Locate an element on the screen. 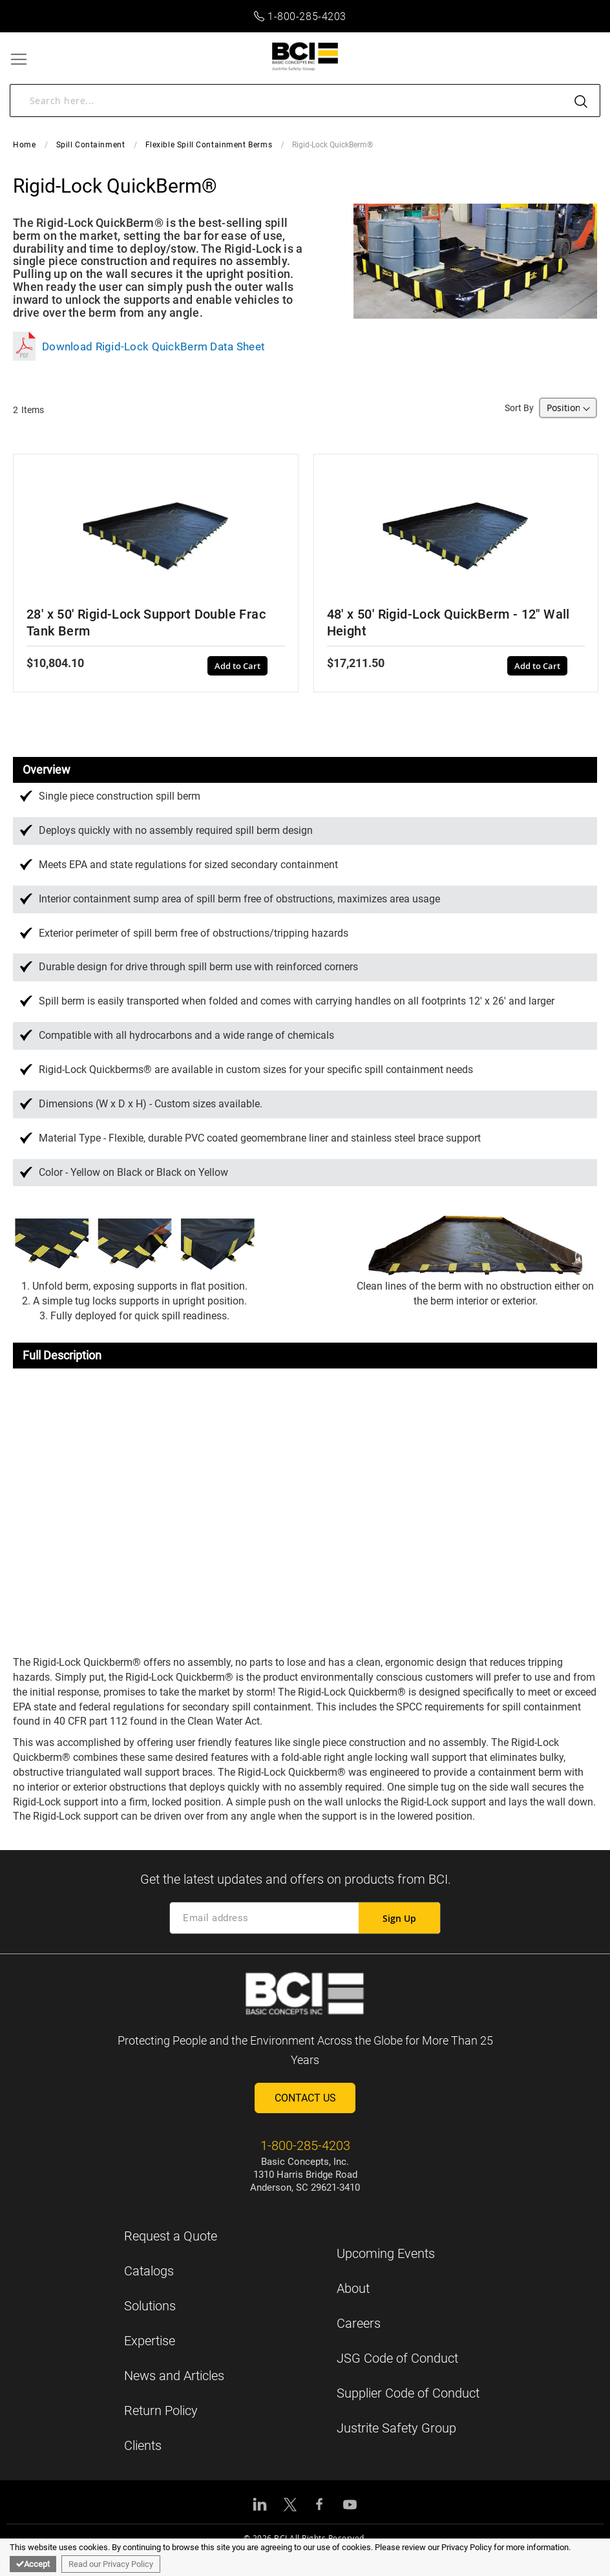  Justrite Safety Group is located at coordinates (396, 2428).